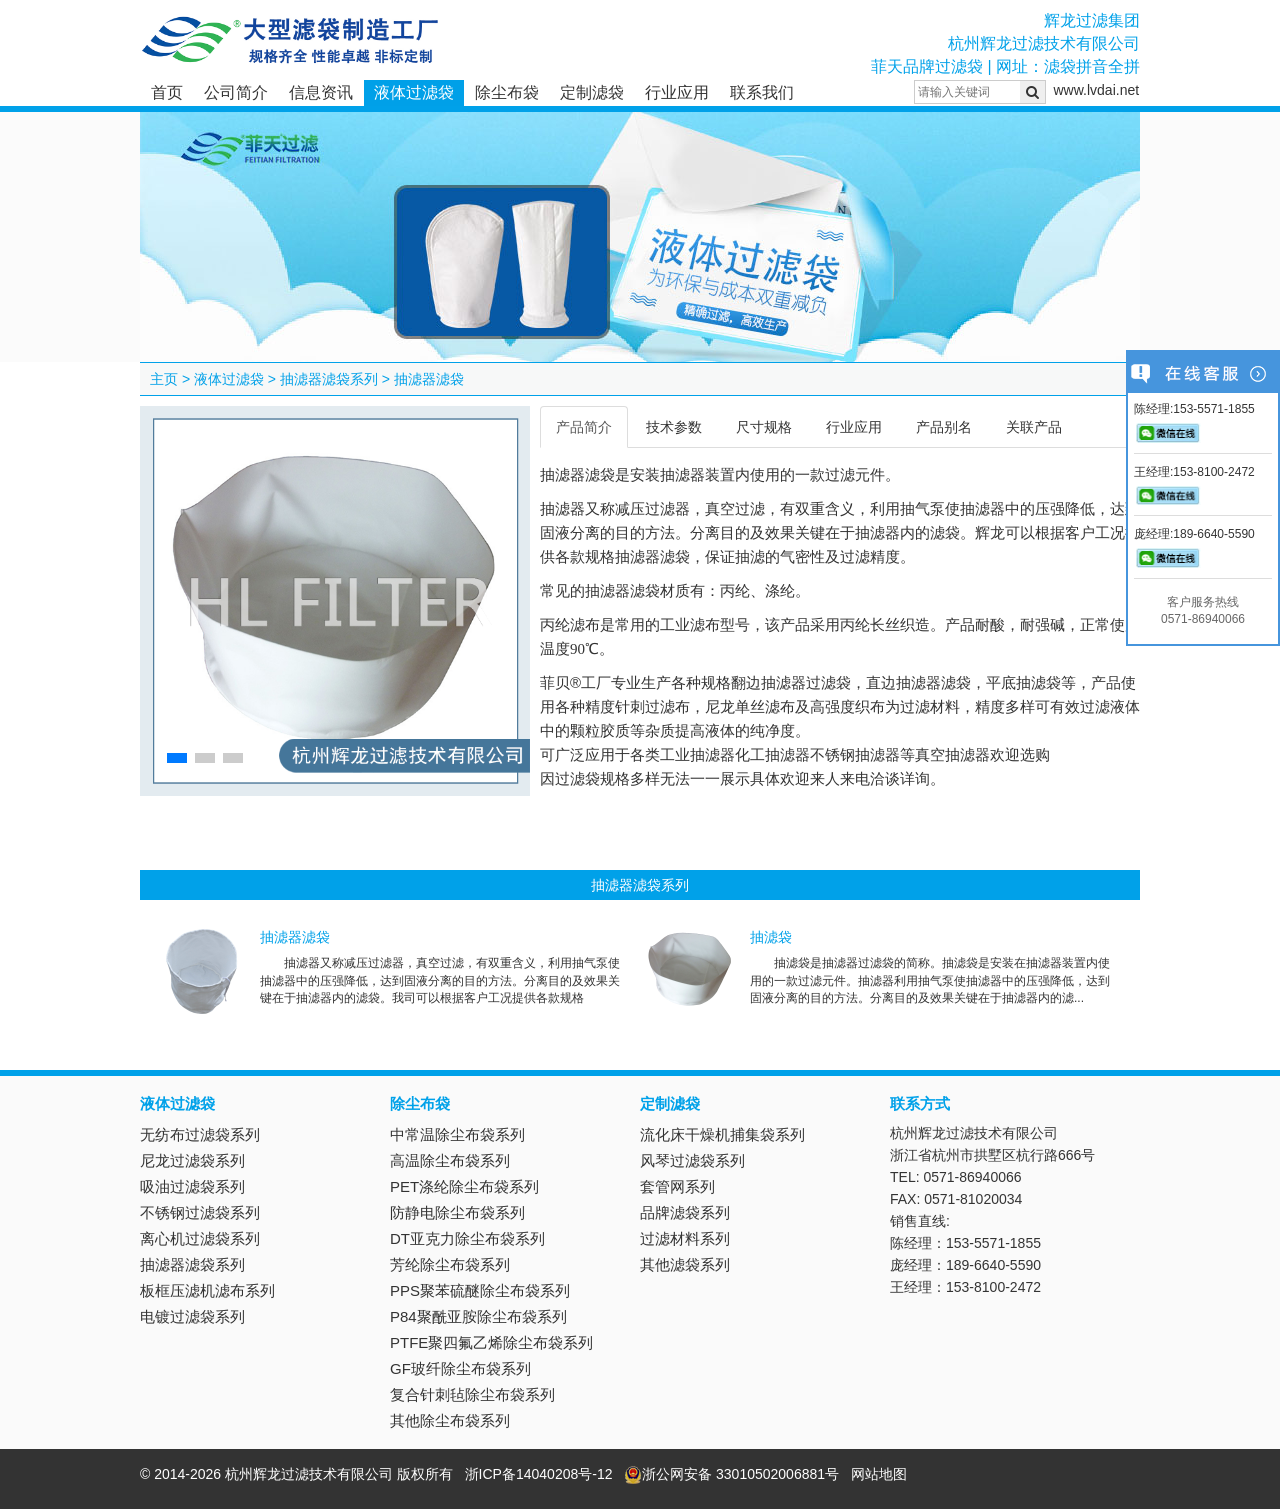 The height and width of the screenshot is (1509, 1280). Describe the element at coordinates (692, 1160) in the screenshot. I see `风琴过滤袋系列` at that location.